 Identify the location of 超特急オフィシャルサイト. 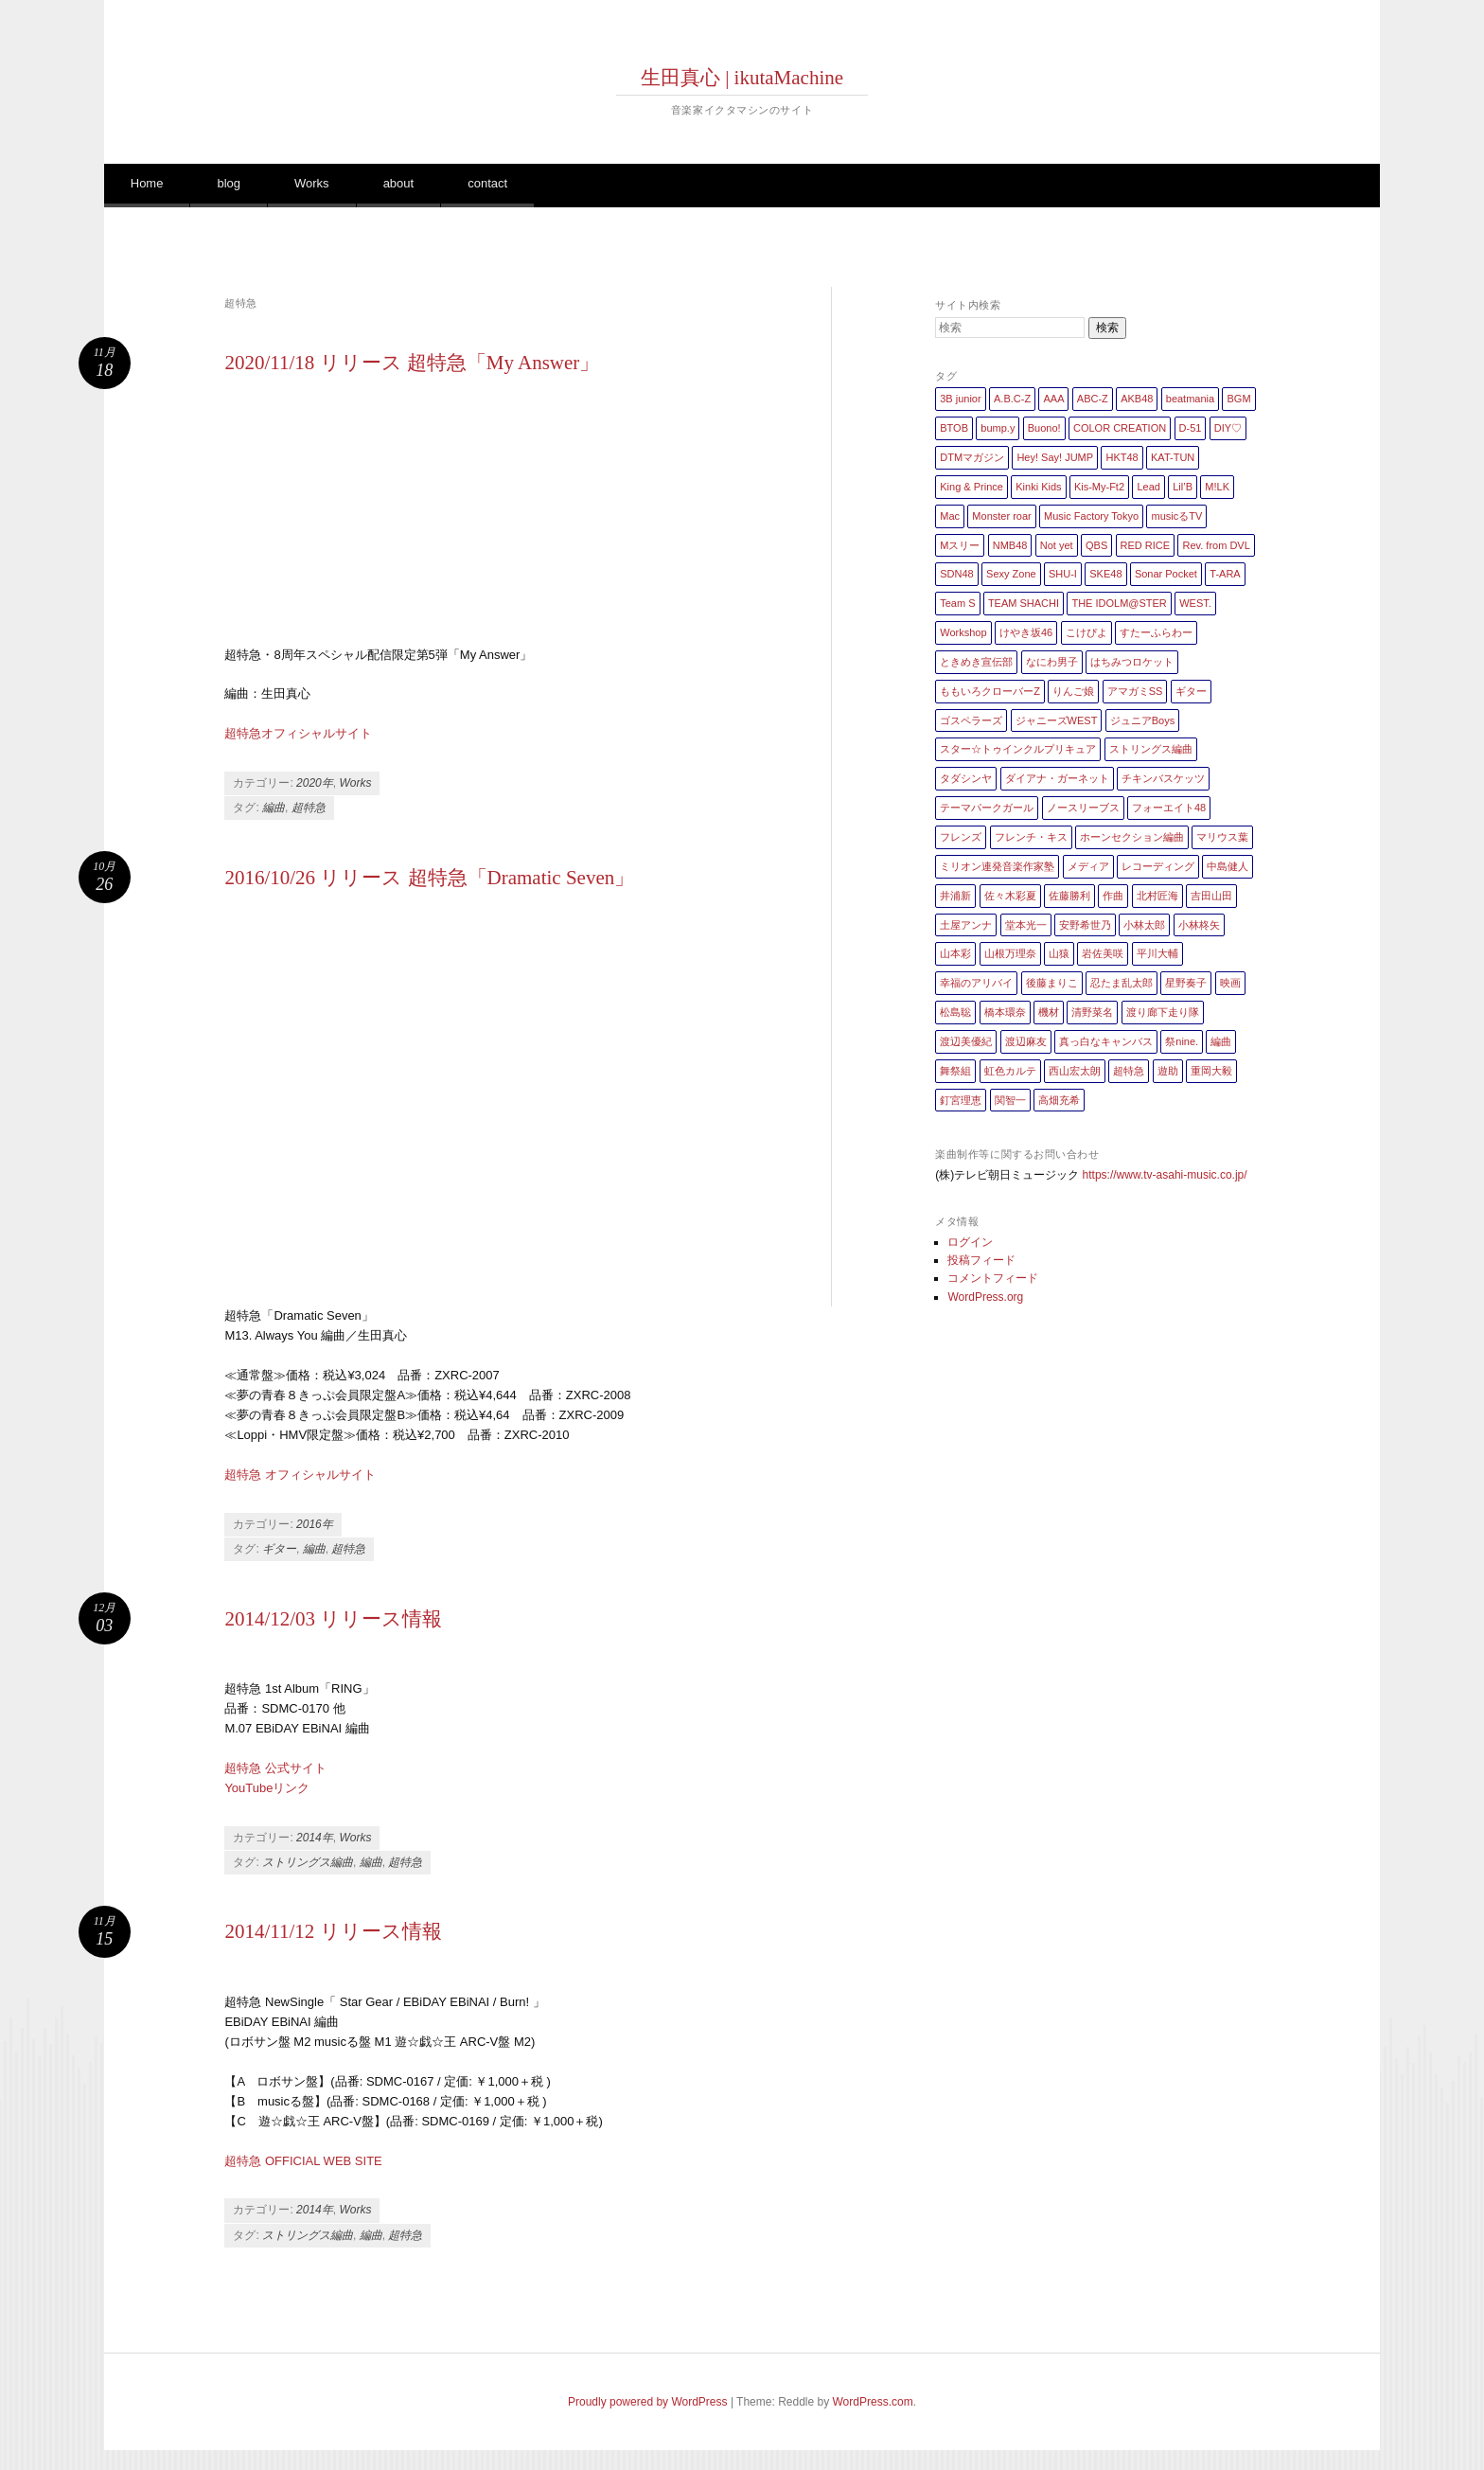
(298, 733).